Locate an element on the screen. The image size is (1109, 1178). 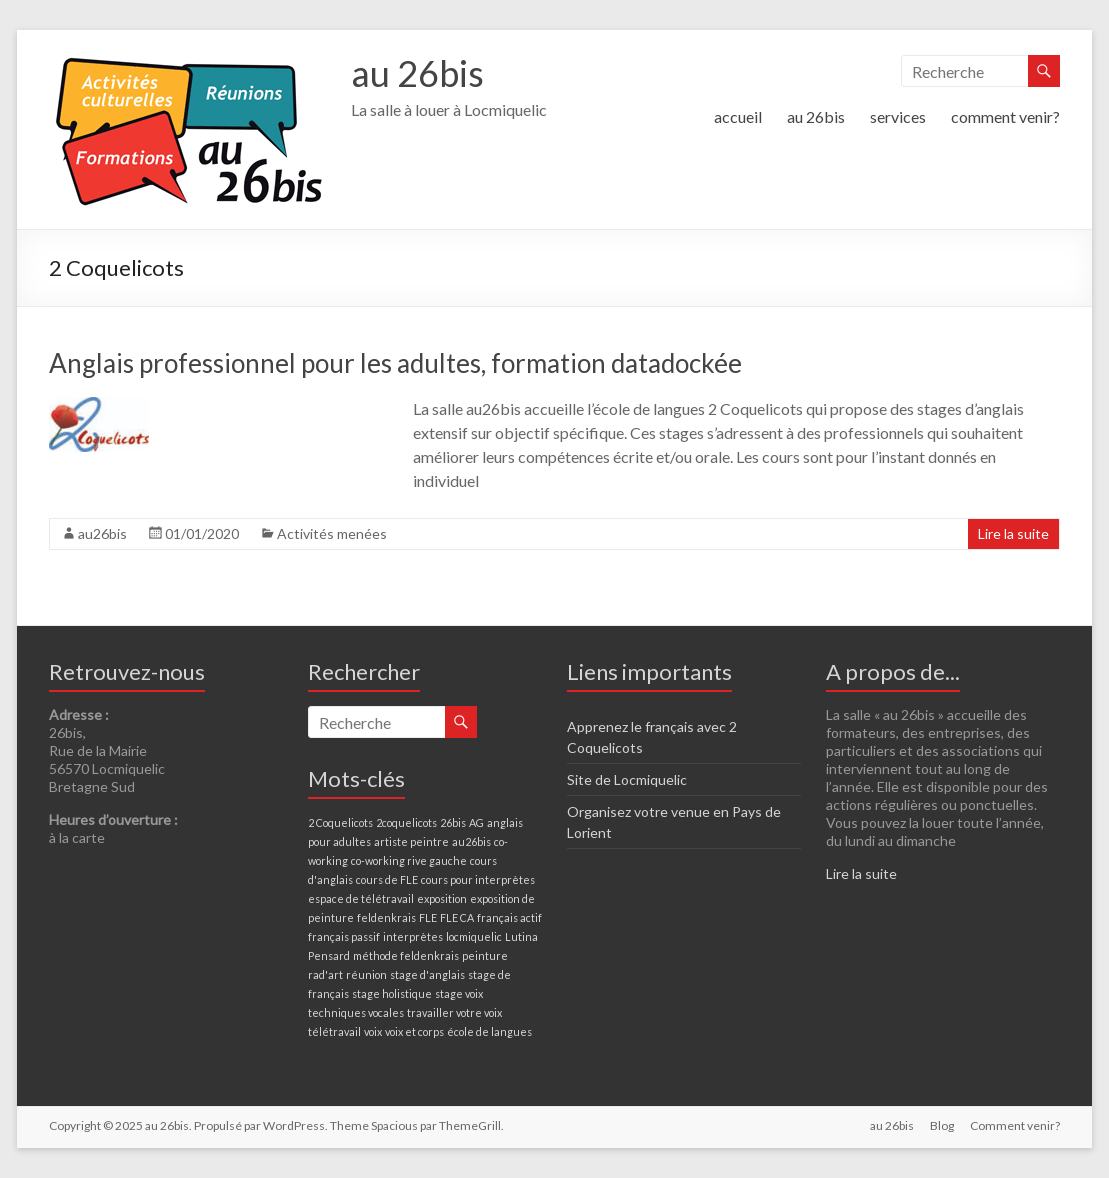
co-working rive gauche [co-working rive gauche (1 élément)] is located at coordinates (409, 860).